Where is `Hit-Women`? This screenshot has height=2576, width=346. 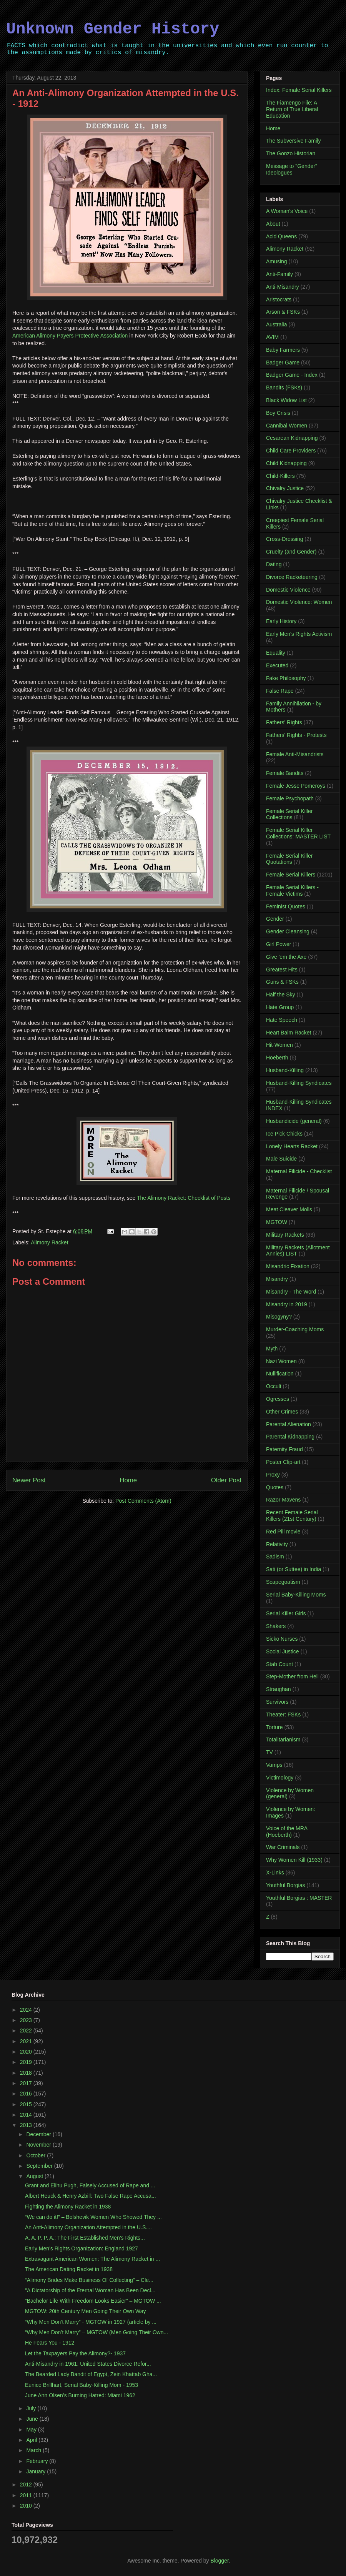
Hit-Women is located at coordinates (279, 1045).